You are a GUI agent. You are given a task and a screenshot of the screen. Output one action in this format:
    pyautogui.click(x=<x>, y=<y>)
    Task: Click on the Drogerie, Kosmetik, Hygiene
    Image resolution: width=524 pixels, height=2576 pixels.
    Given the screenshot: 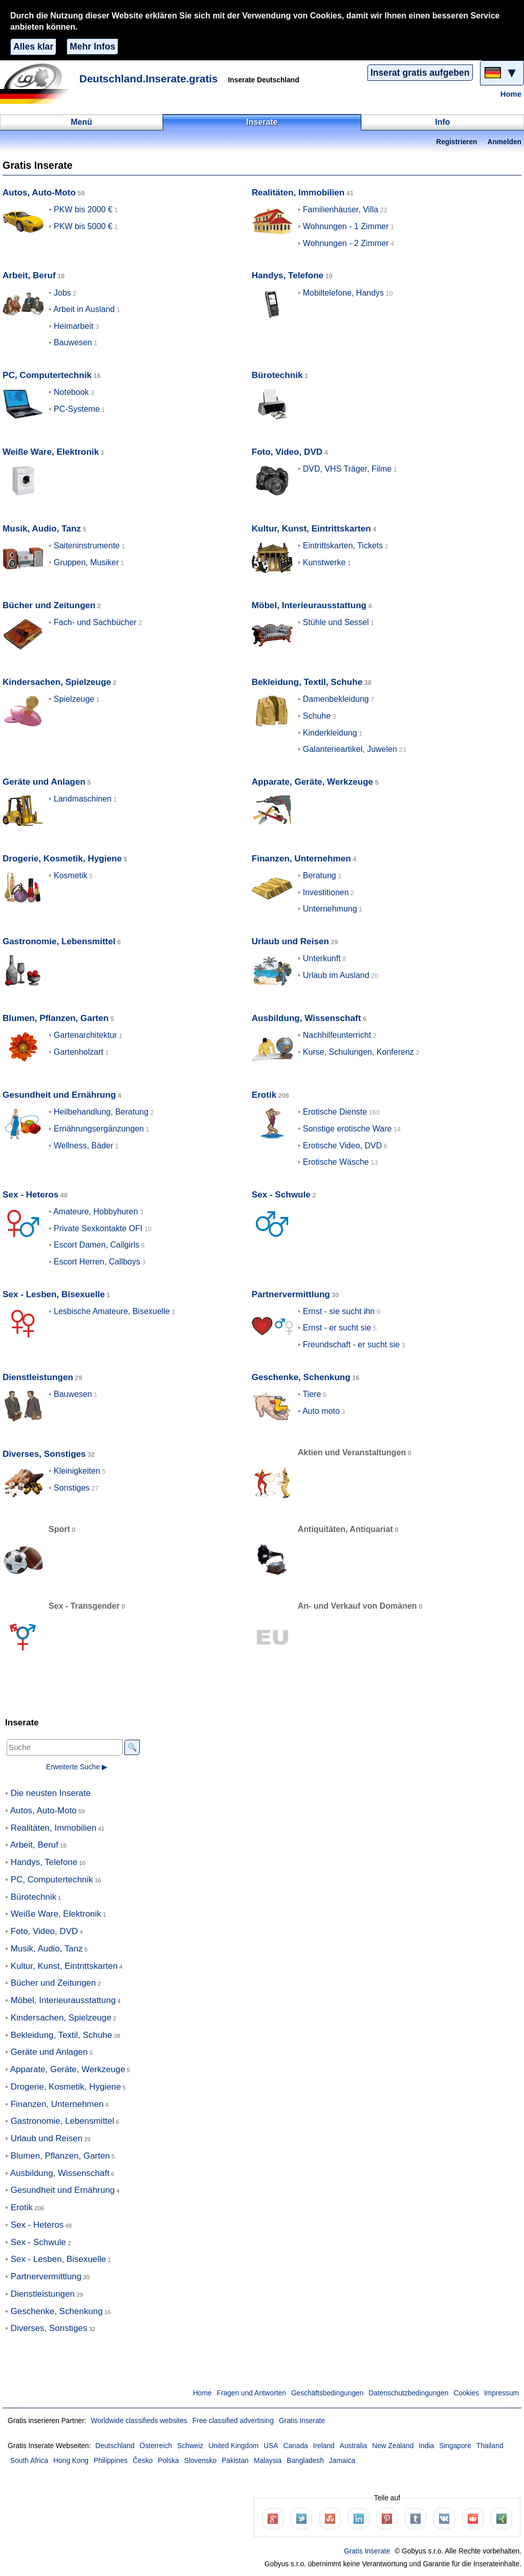 What is the action you would take?
    pyautogui.click(x=62, y=858)
    